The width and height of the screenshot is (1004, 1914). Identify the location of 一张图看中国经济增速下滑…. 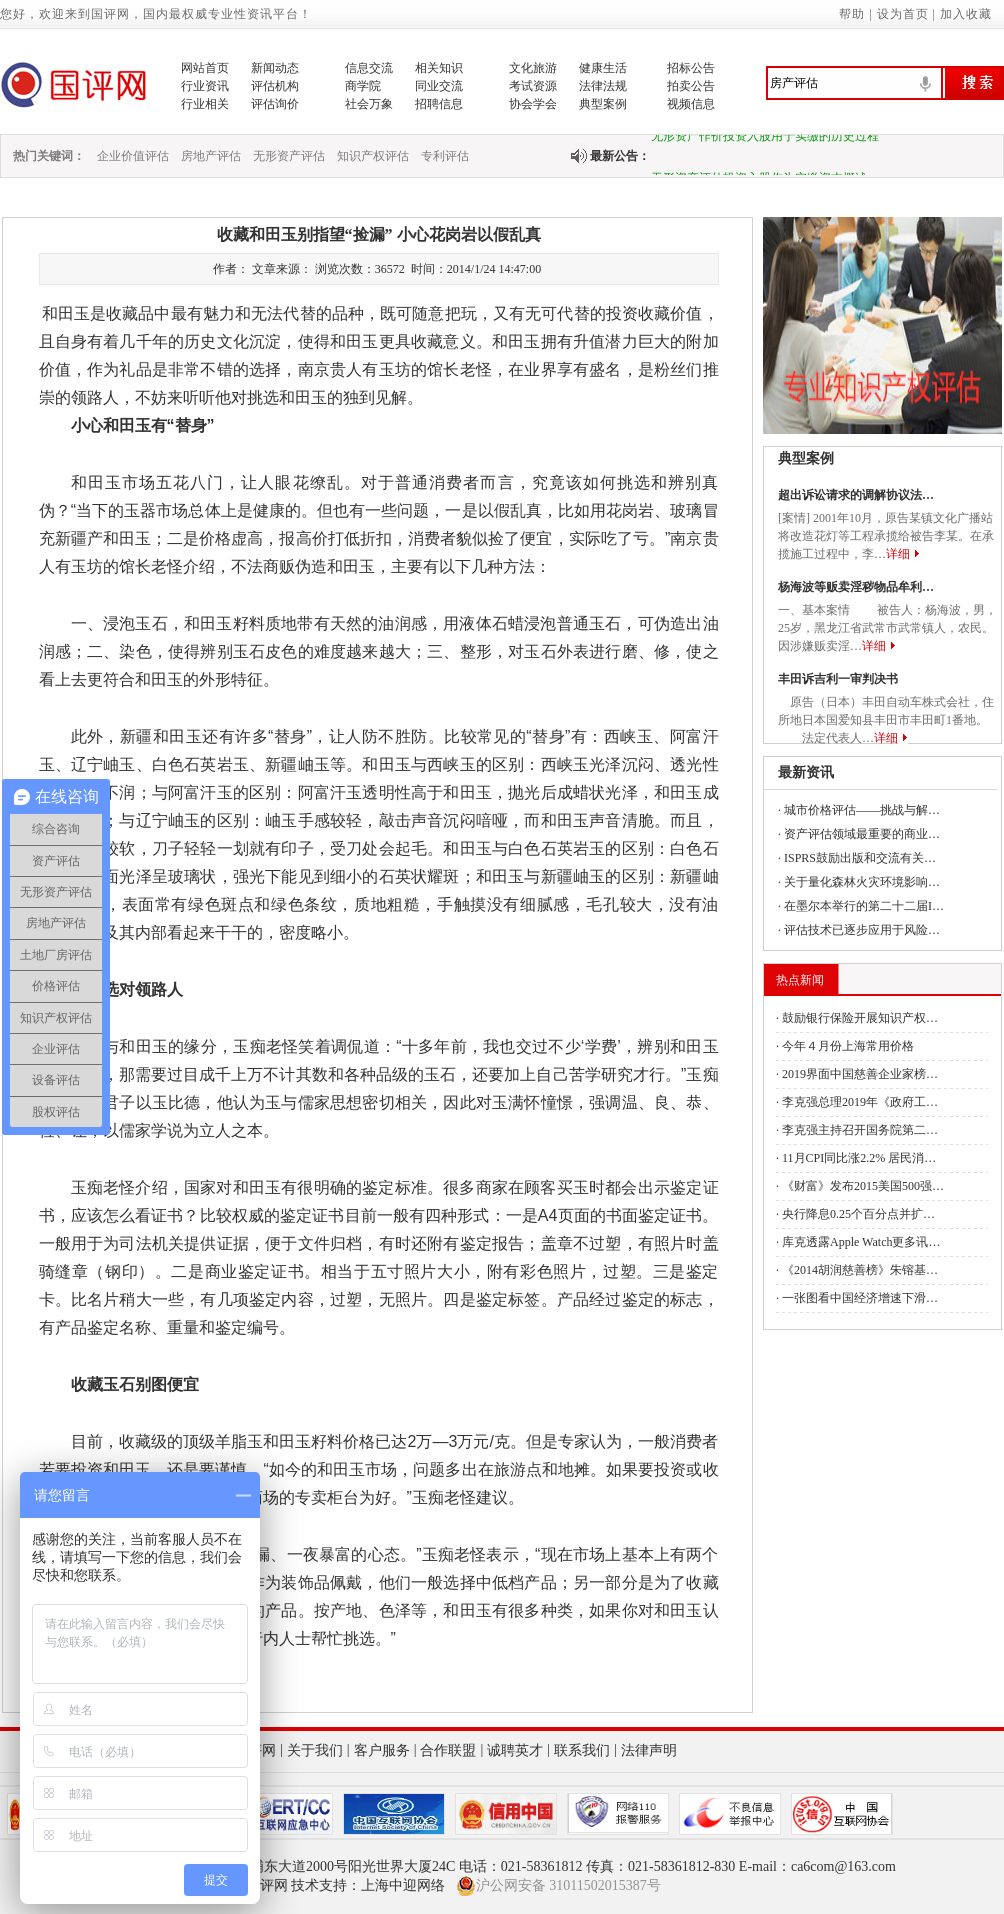
(860, 1298).